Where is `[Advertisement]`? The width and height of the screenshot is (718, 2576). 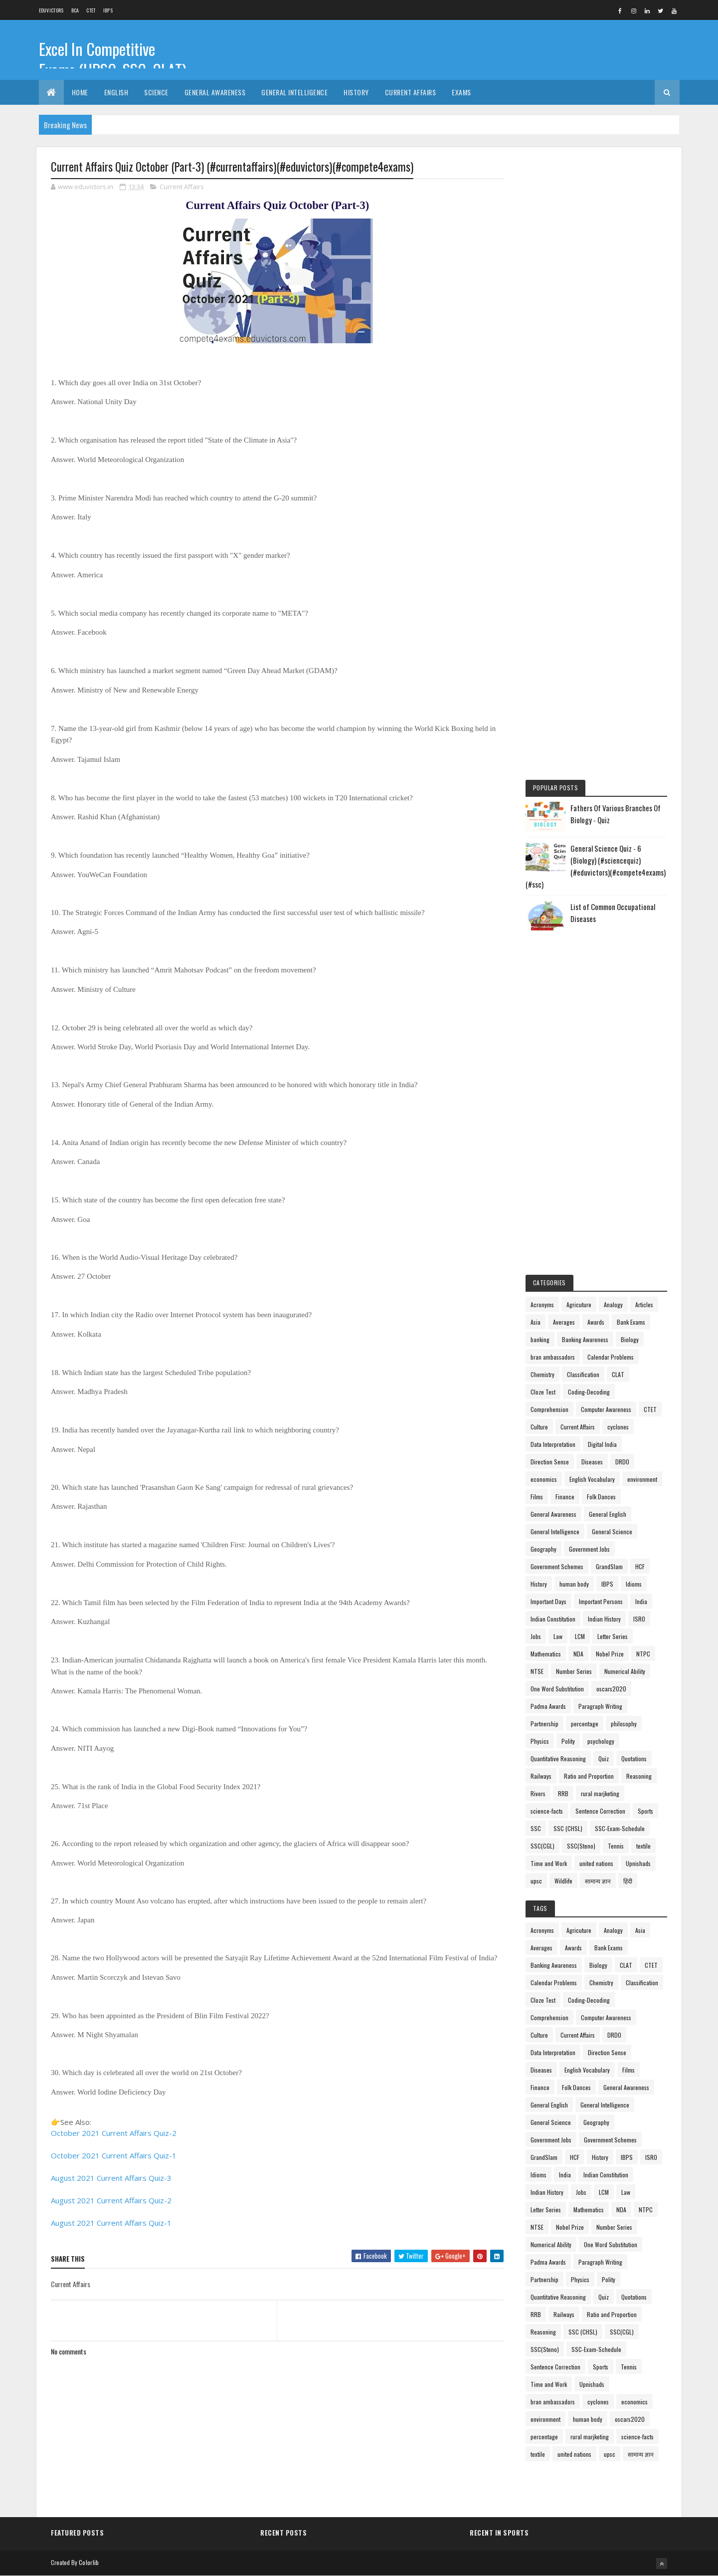
[Advertisement] is located at coordinates (596, 311).